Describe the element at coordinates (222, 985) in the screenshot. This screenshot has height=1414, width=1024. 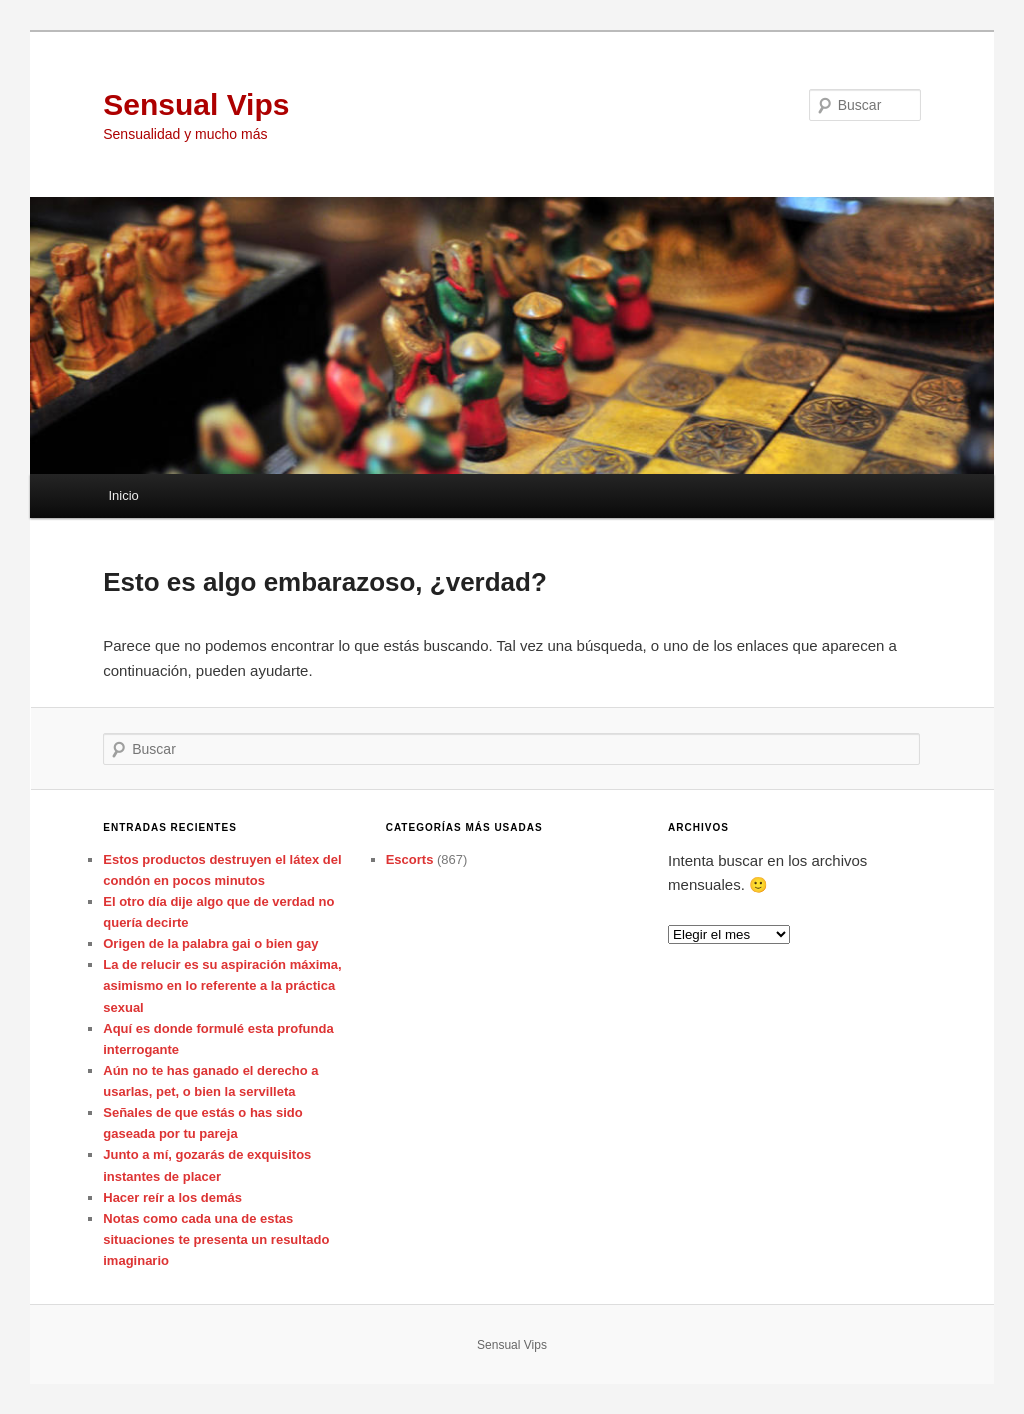
I see `La de relucir es su aspiración máxima, asimismo en lo referente a la práctica sexual` at that location.